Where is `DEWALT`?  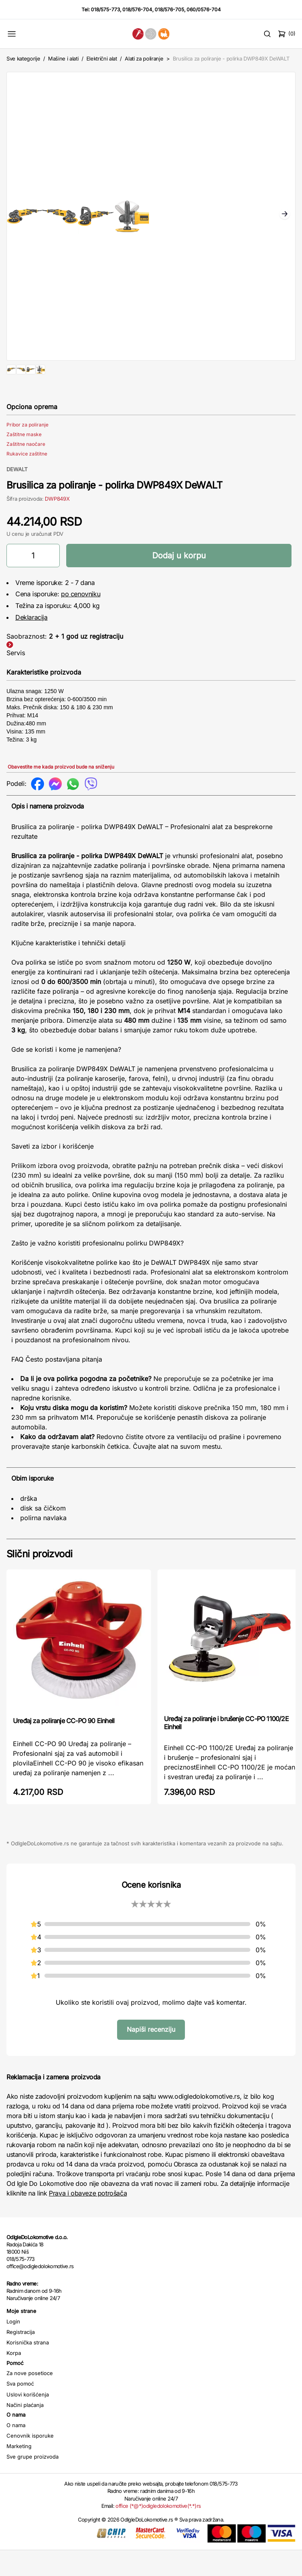
DEWALT is located at coordinates (16, 495).